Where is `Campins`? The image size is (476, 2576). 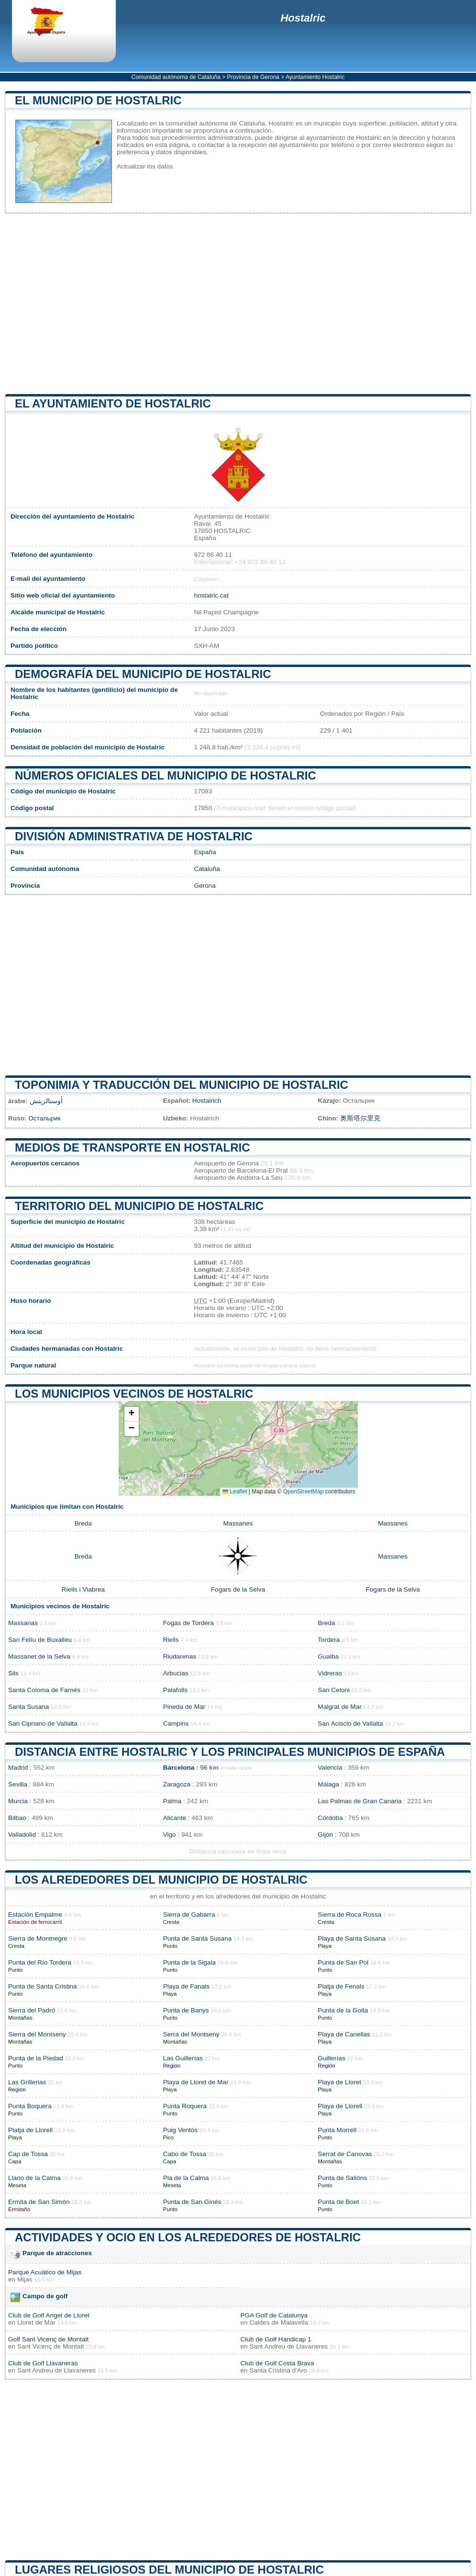
Campins is located at coordinates (176, 1723).